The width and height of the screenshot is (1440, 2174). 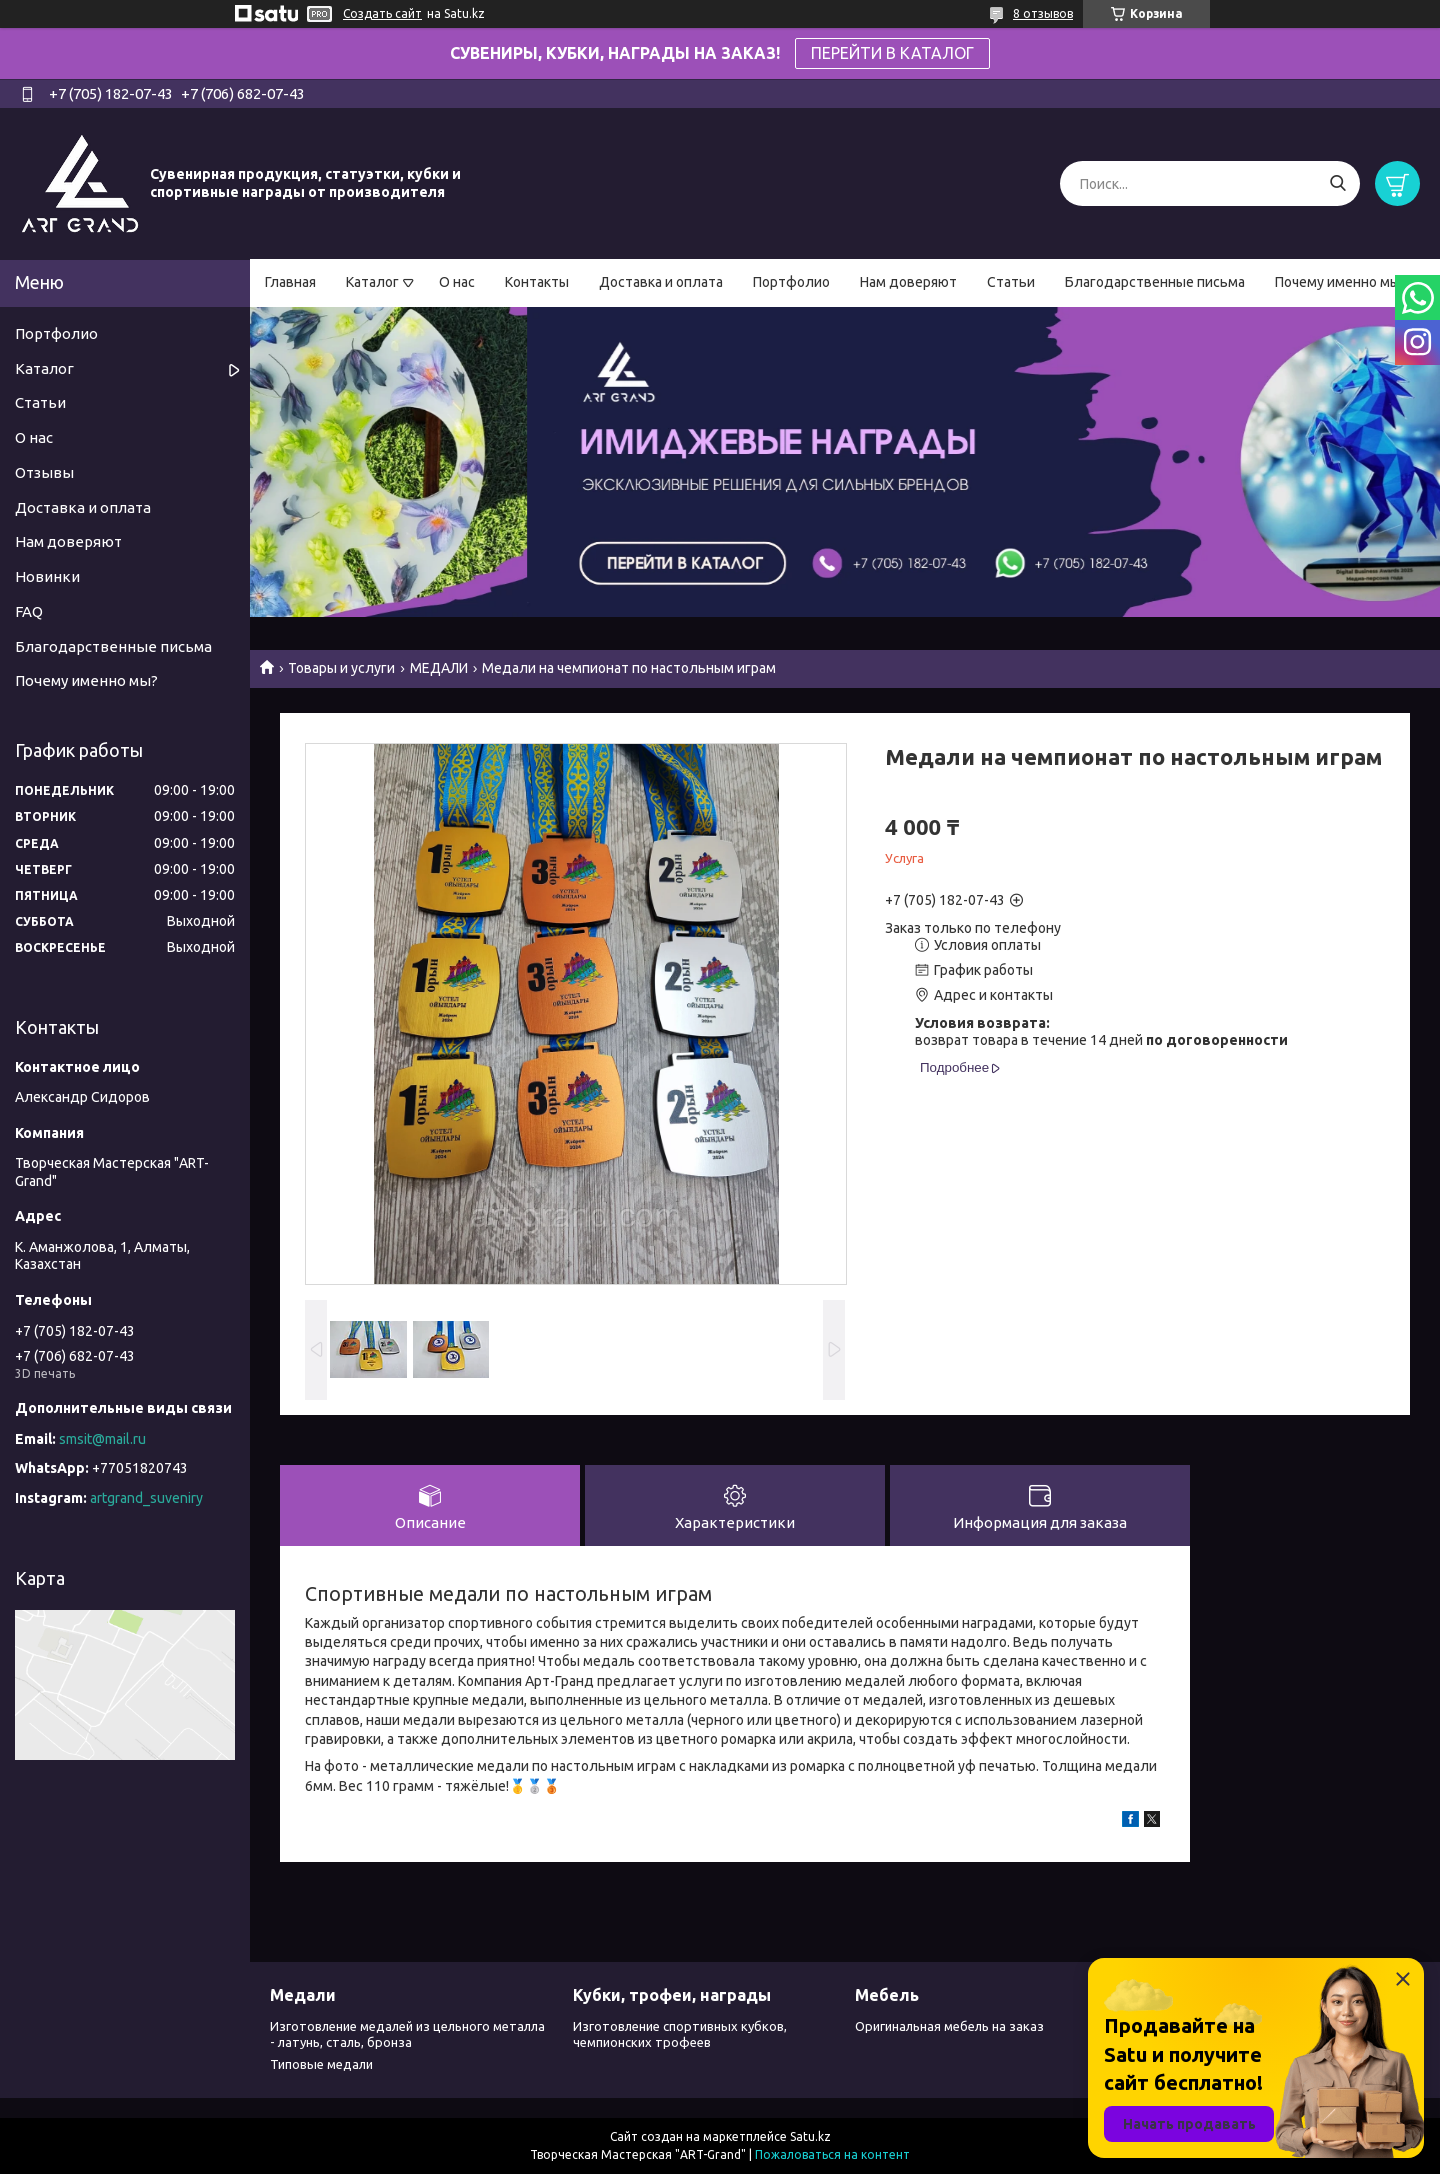 I want to click on Доставка и оплата, so click(x=661, y=282).